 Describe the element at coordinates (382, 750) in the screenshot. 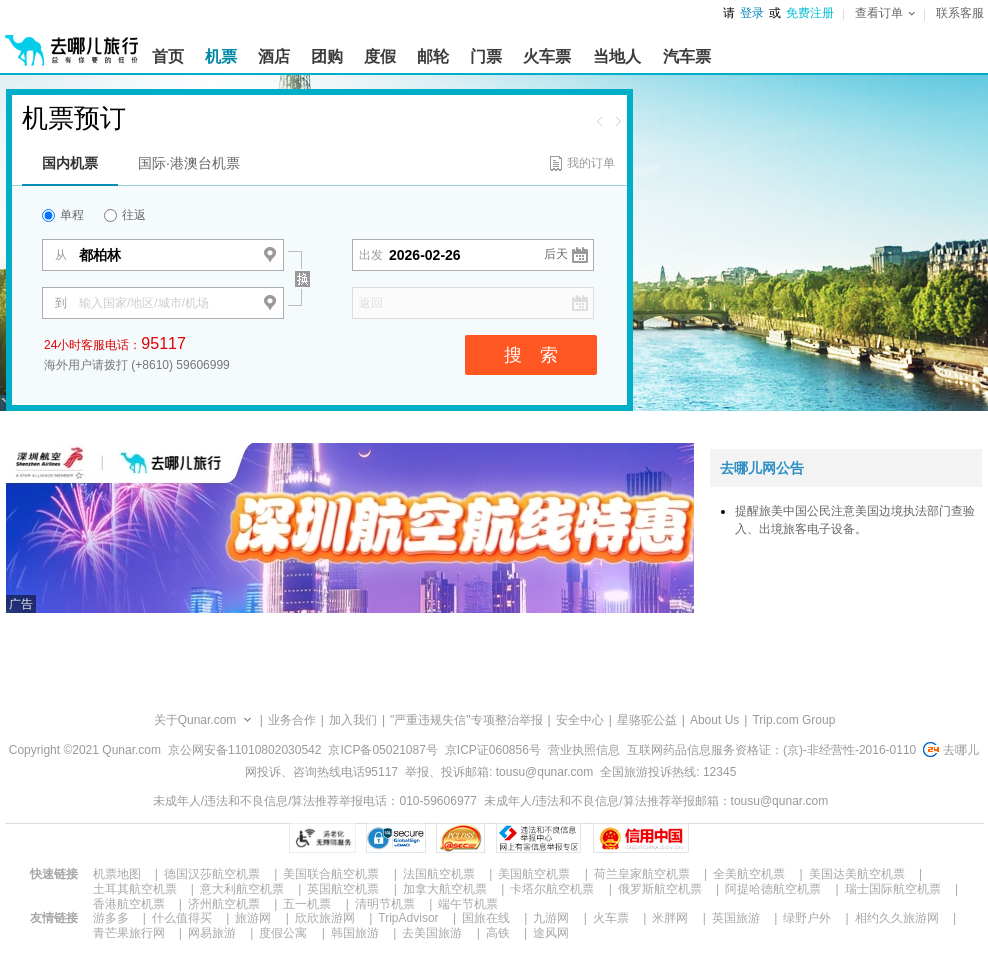

I see `京ICP备05021087号` at that location.